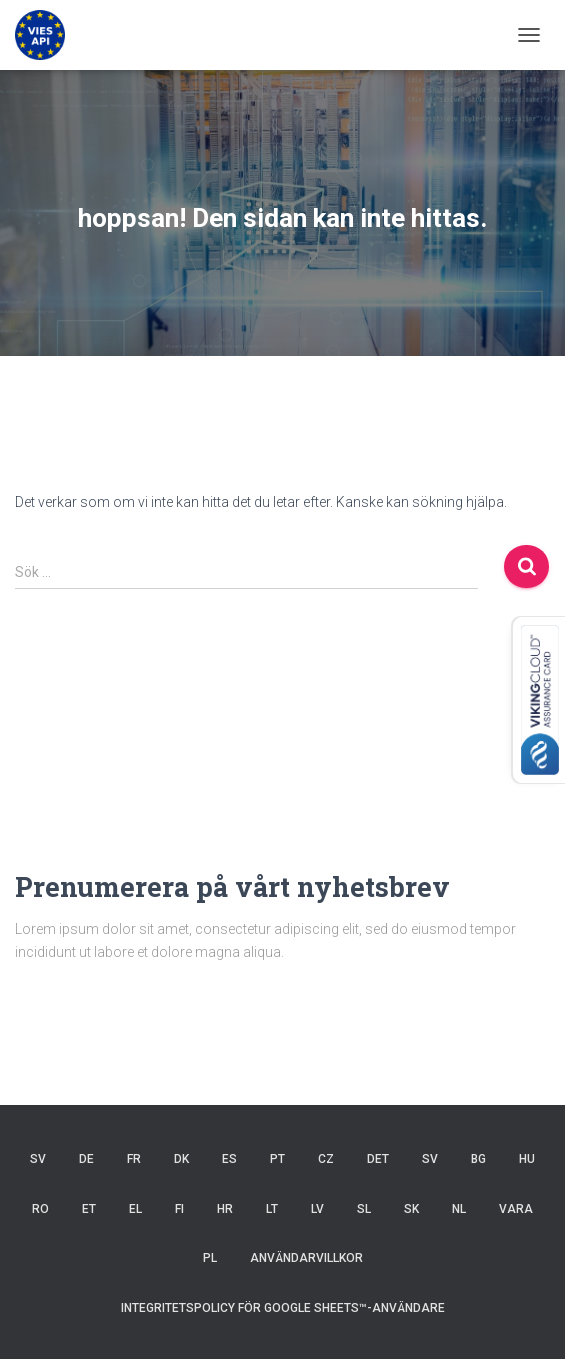 This screenshot has height=1359, width=565. I want to click on SL, so click(364, 1209).